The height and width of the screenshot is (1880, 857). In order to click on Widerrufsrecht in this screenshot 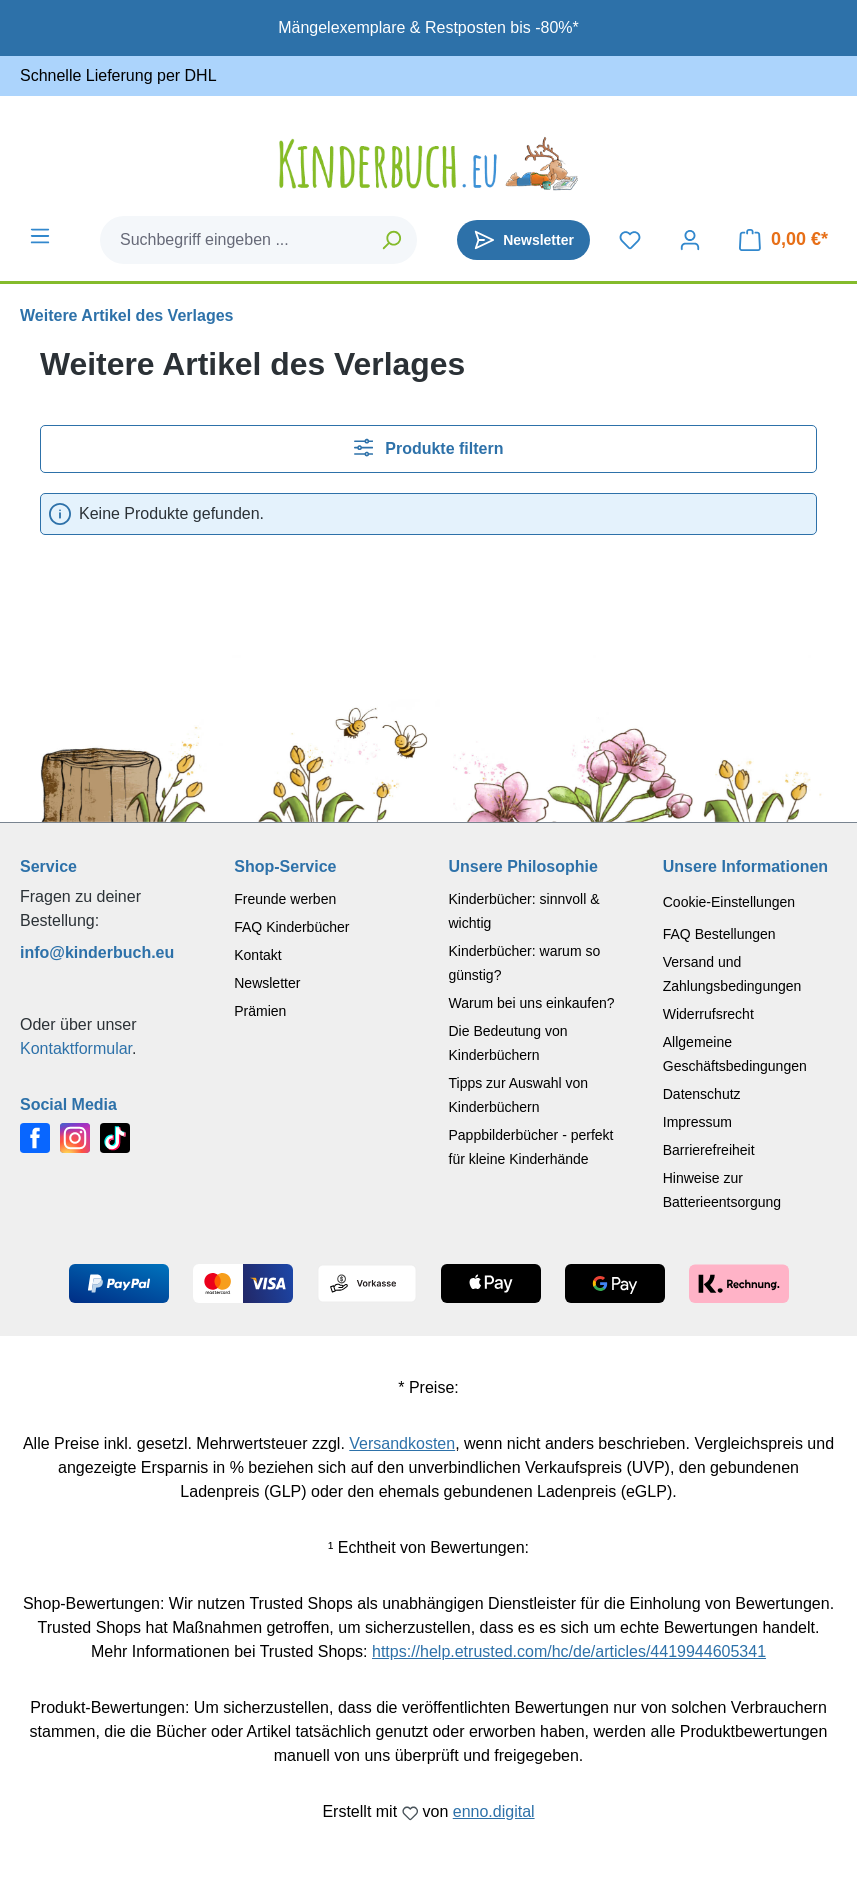, I will do `click(708, 1014)`.